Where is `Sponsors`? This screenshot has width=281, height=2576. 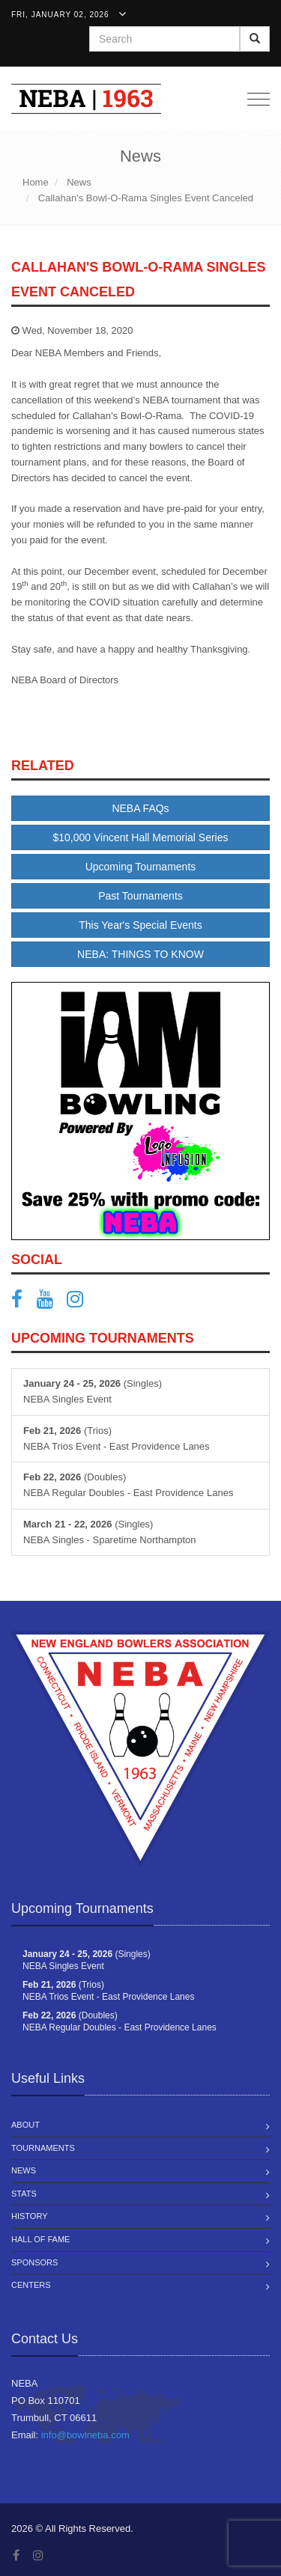
Sponsors is located at coordinates (34, 2262).